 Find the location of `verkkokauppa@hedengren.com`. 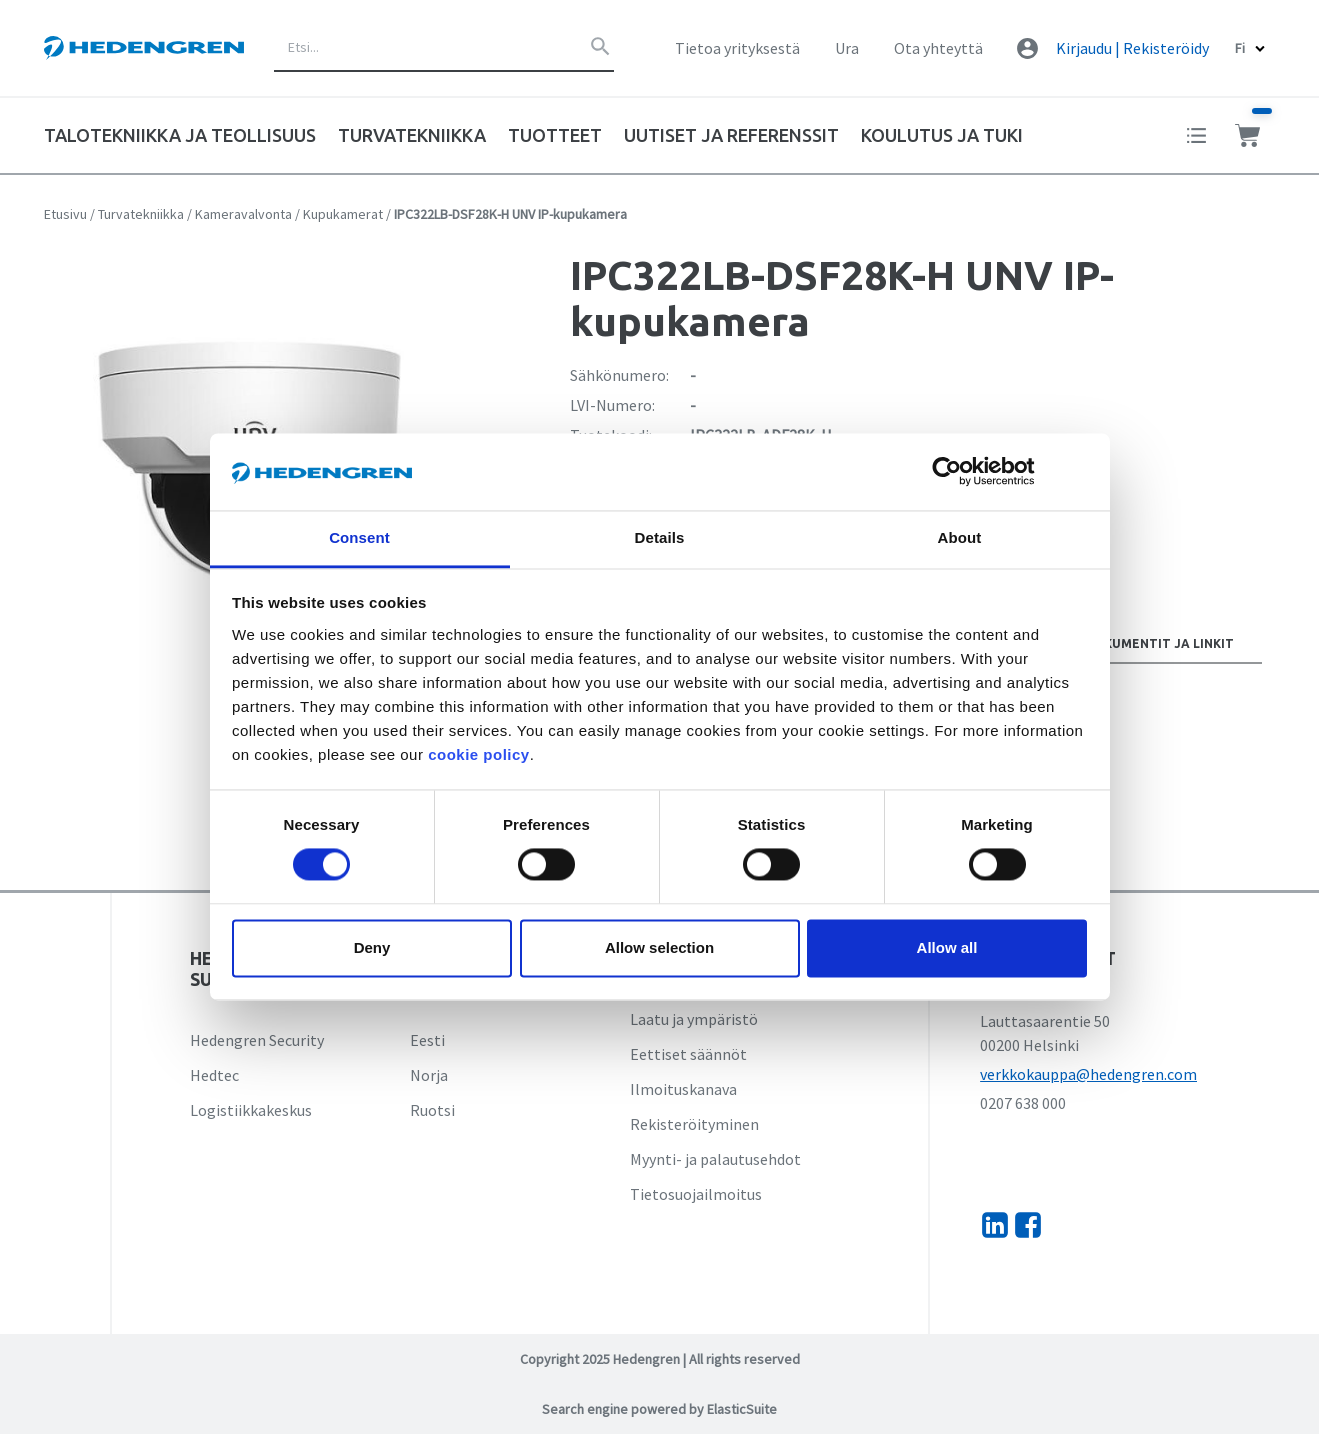

verkkokauppa@hedengren.com is located at coordinates (1088, 1074).